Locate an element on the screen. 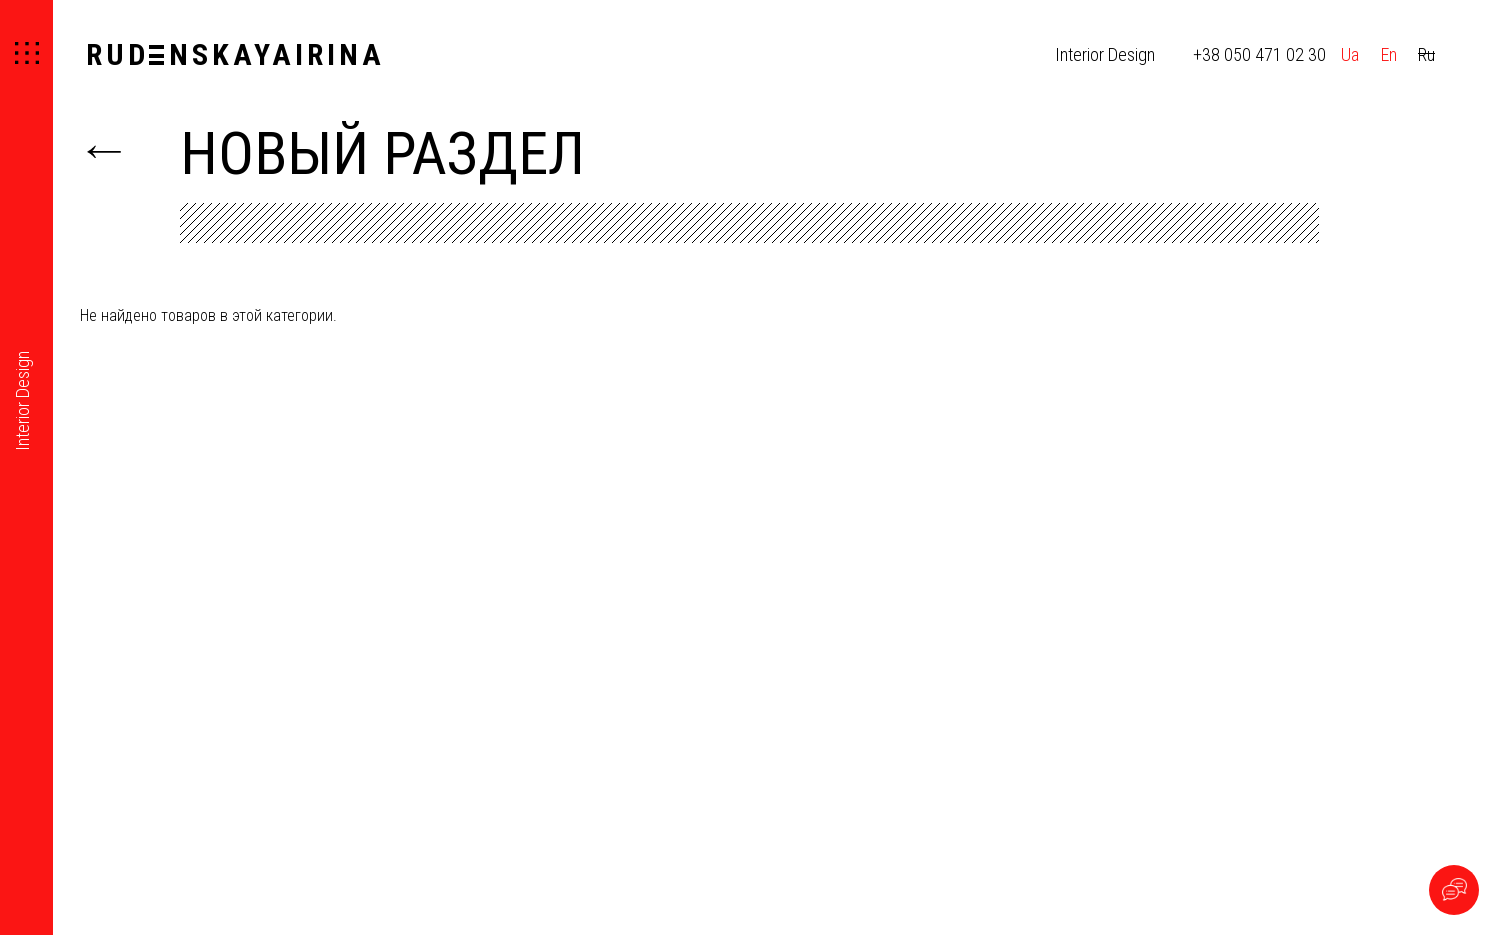 This screenshot has height=935, width=1499. RUDNSKAYAIRINA is located at coordinates (235, 54).